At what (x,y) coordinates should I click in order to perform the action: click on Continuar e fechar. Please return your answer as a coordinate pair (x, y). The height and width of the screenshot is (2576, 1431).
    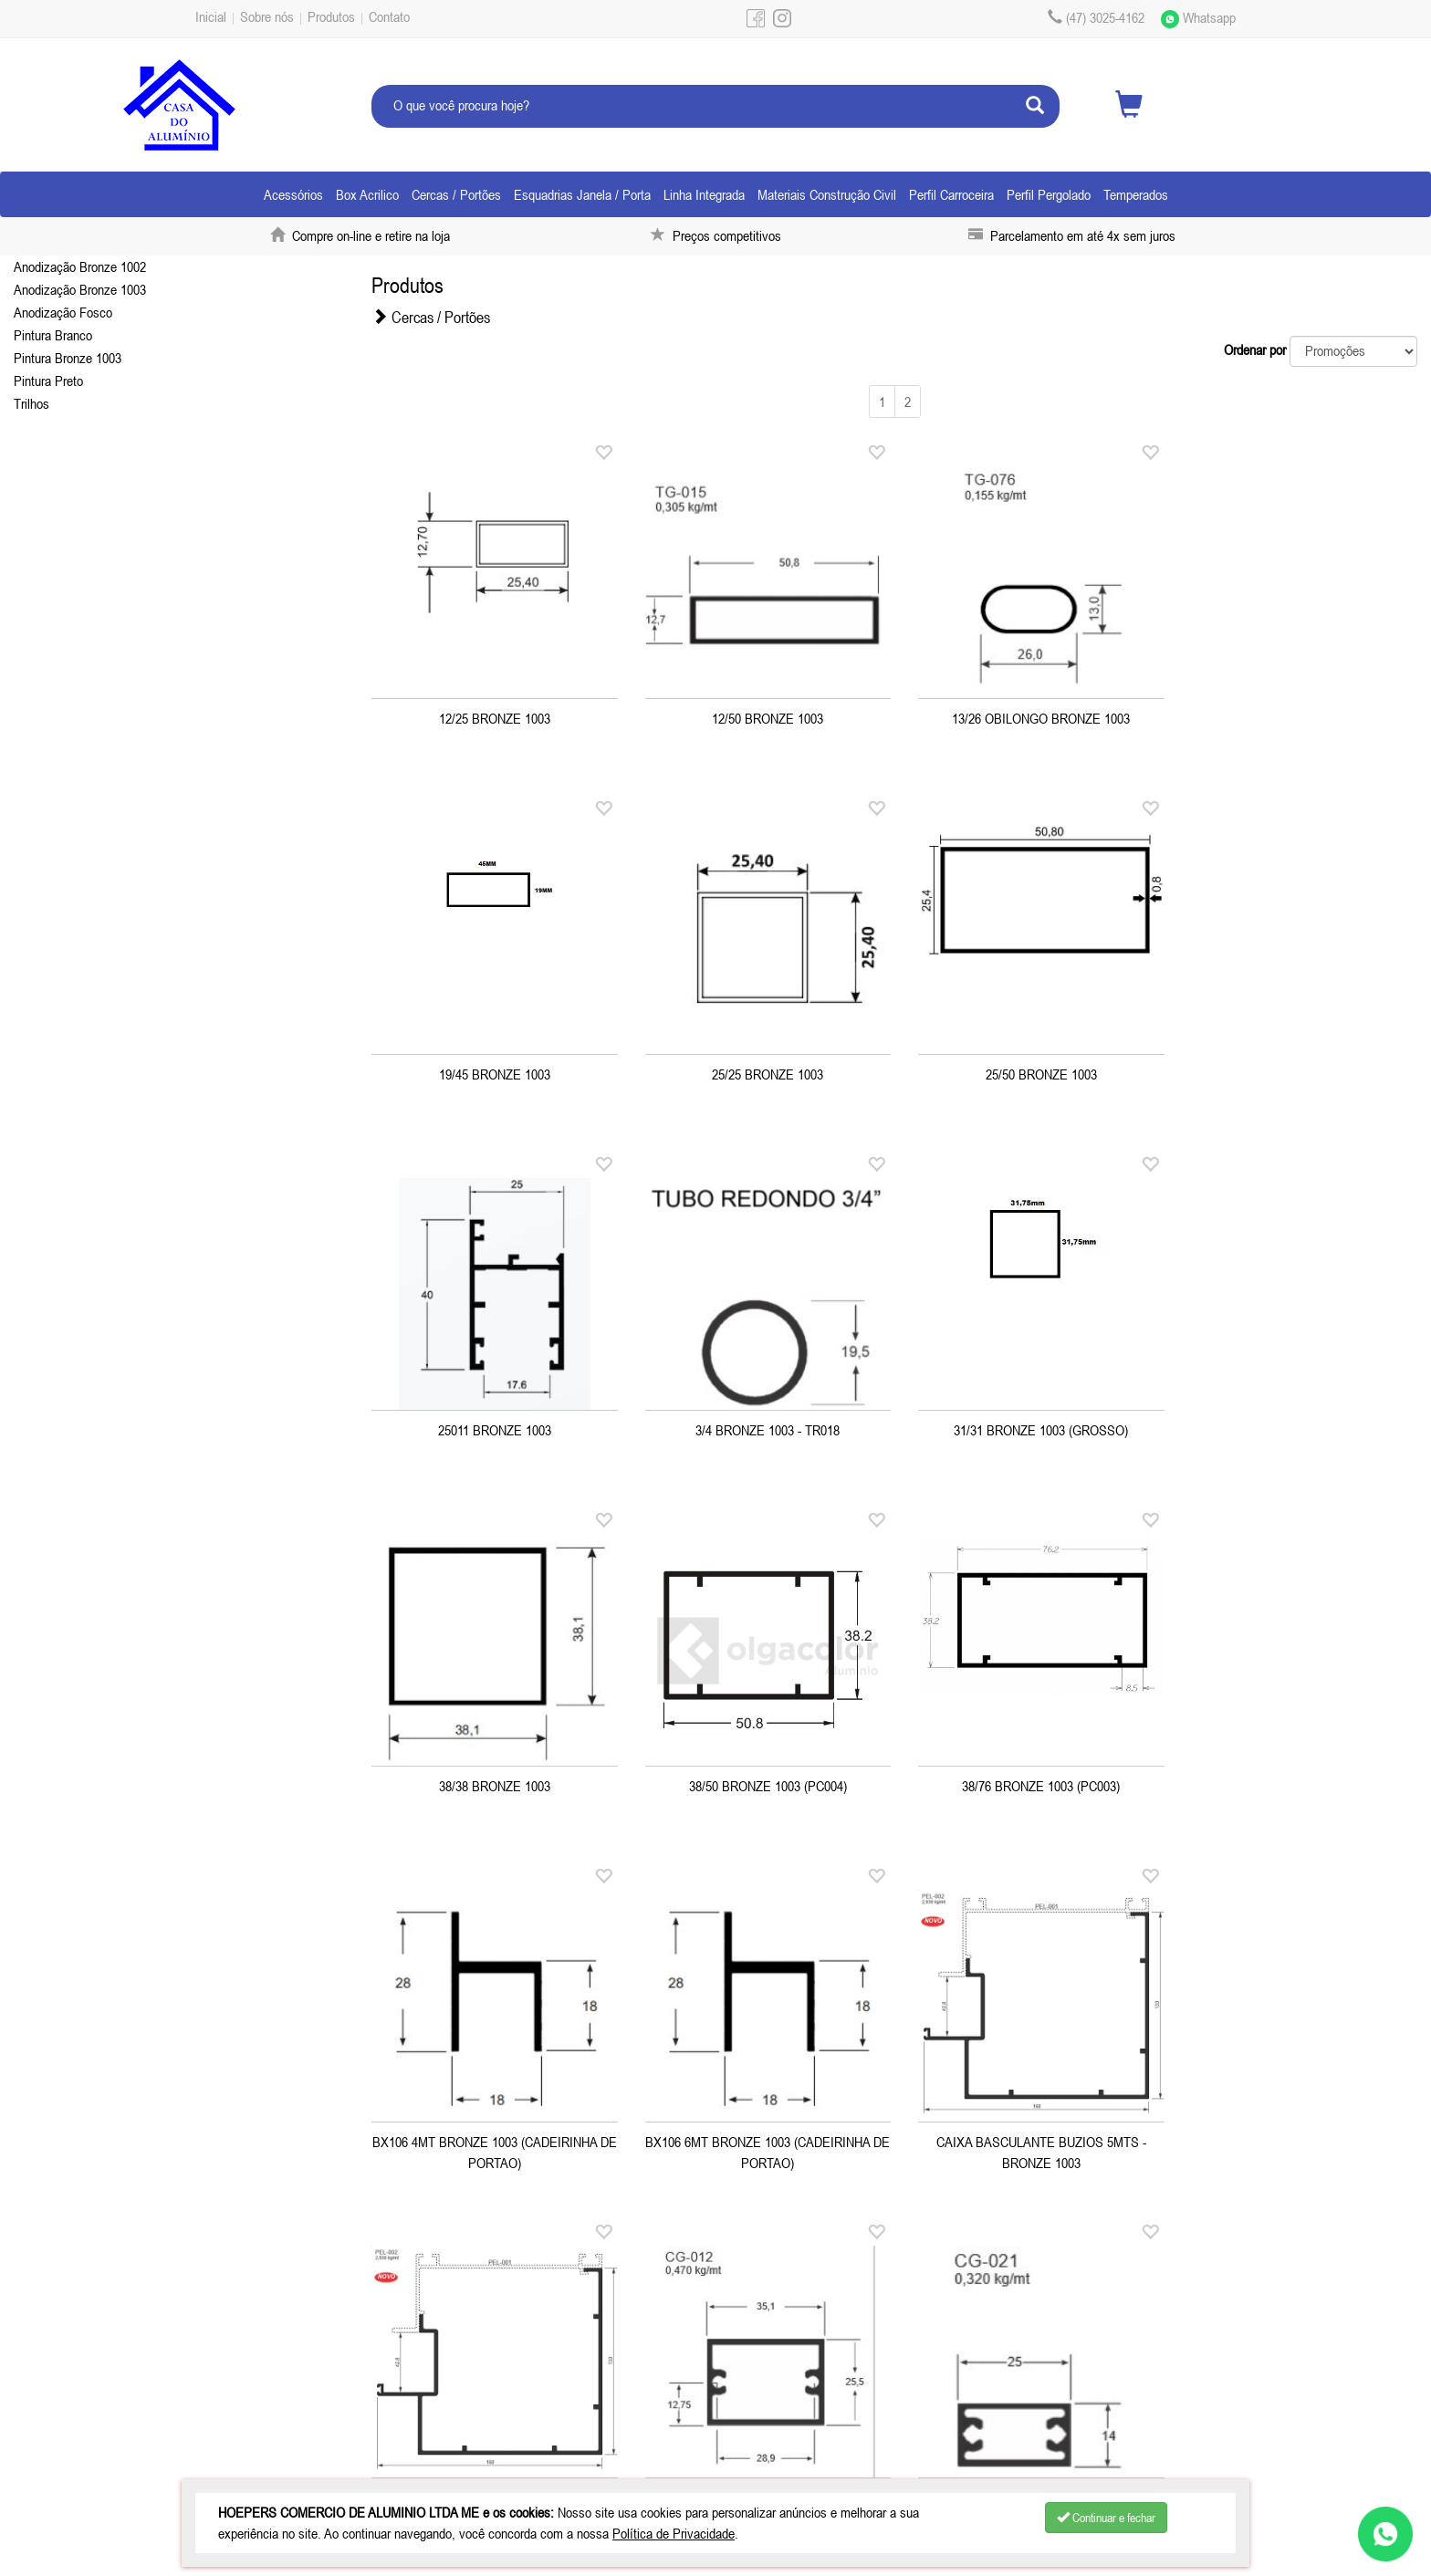
    Looking at the image, I should click on (1106, 2517).